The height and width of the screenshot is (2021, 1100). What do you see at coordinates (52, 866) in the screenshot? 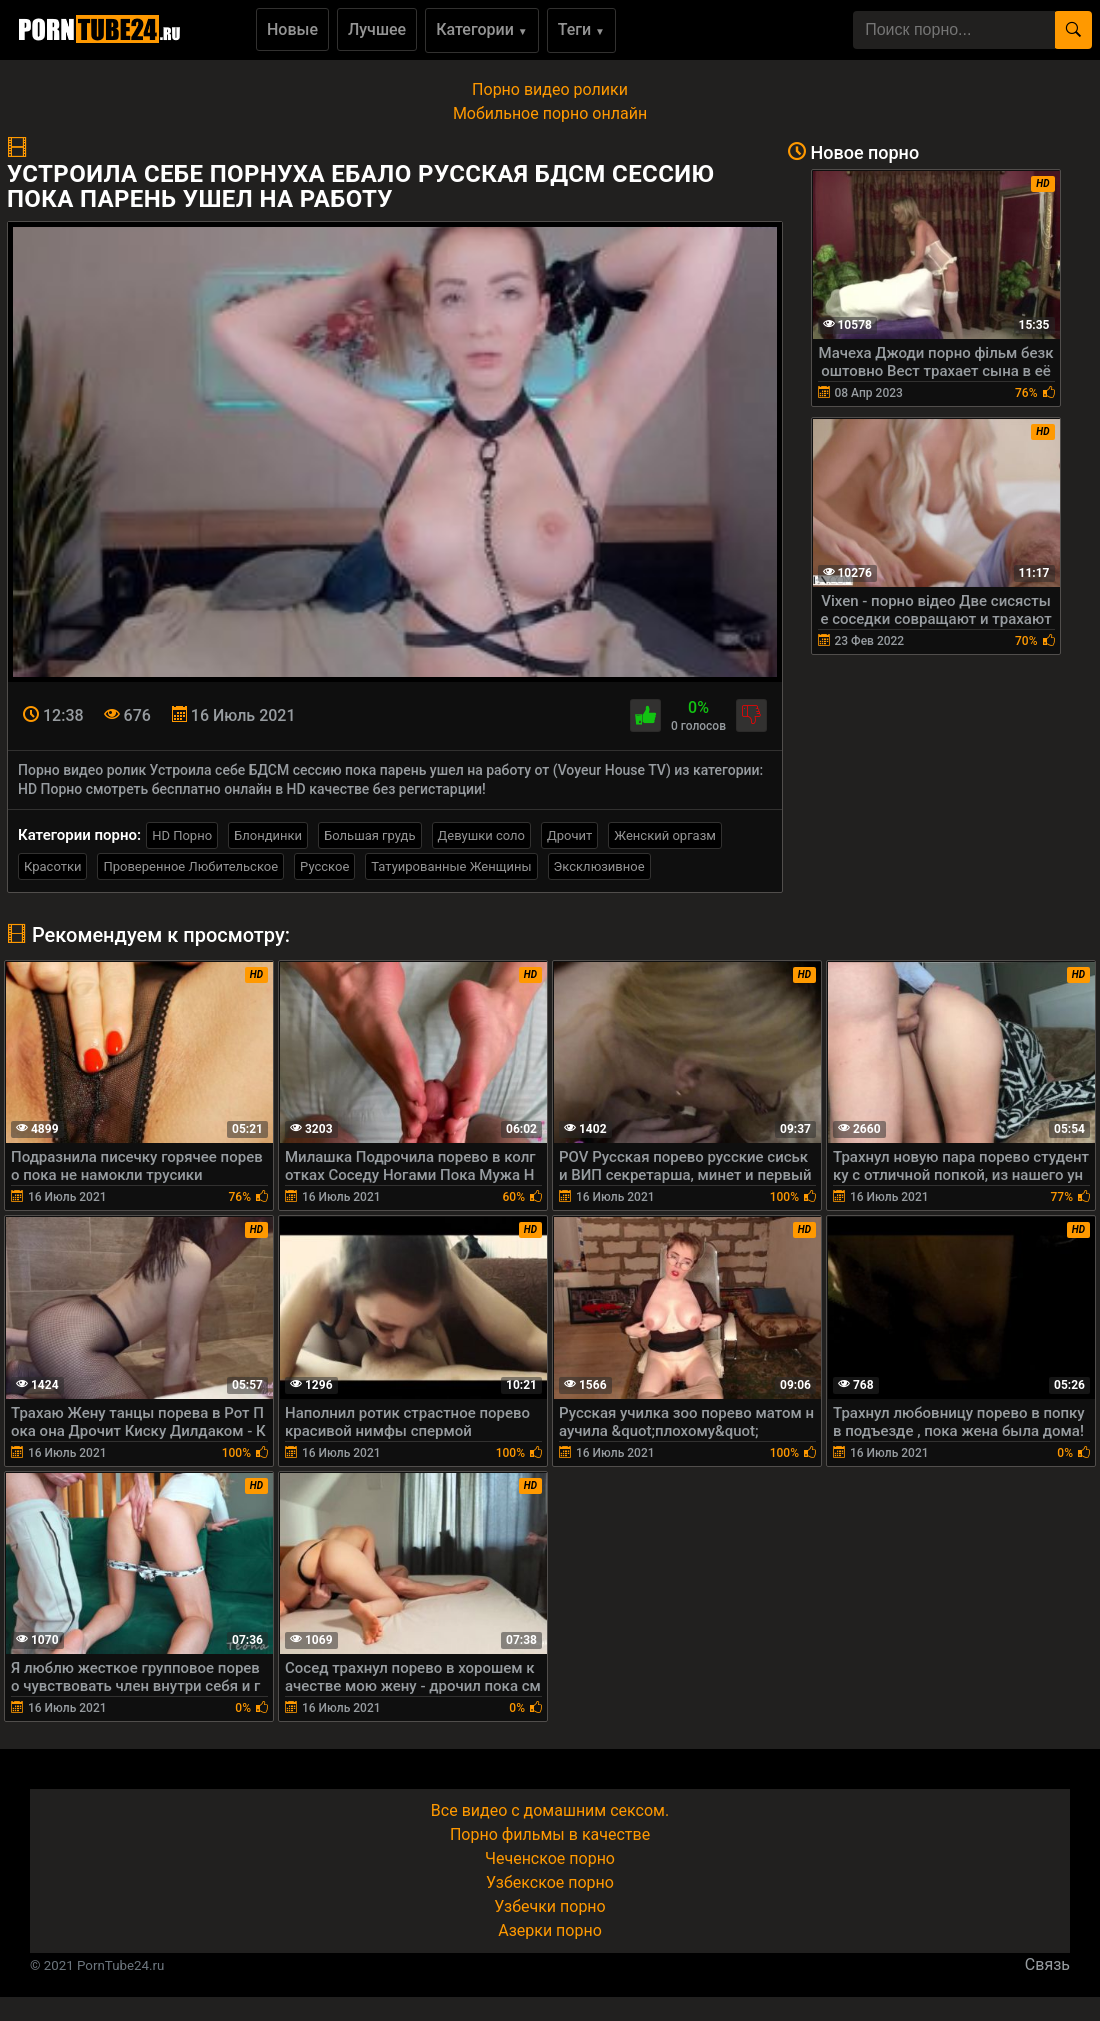
I see `Красотки` at bounding box center [52, 866].